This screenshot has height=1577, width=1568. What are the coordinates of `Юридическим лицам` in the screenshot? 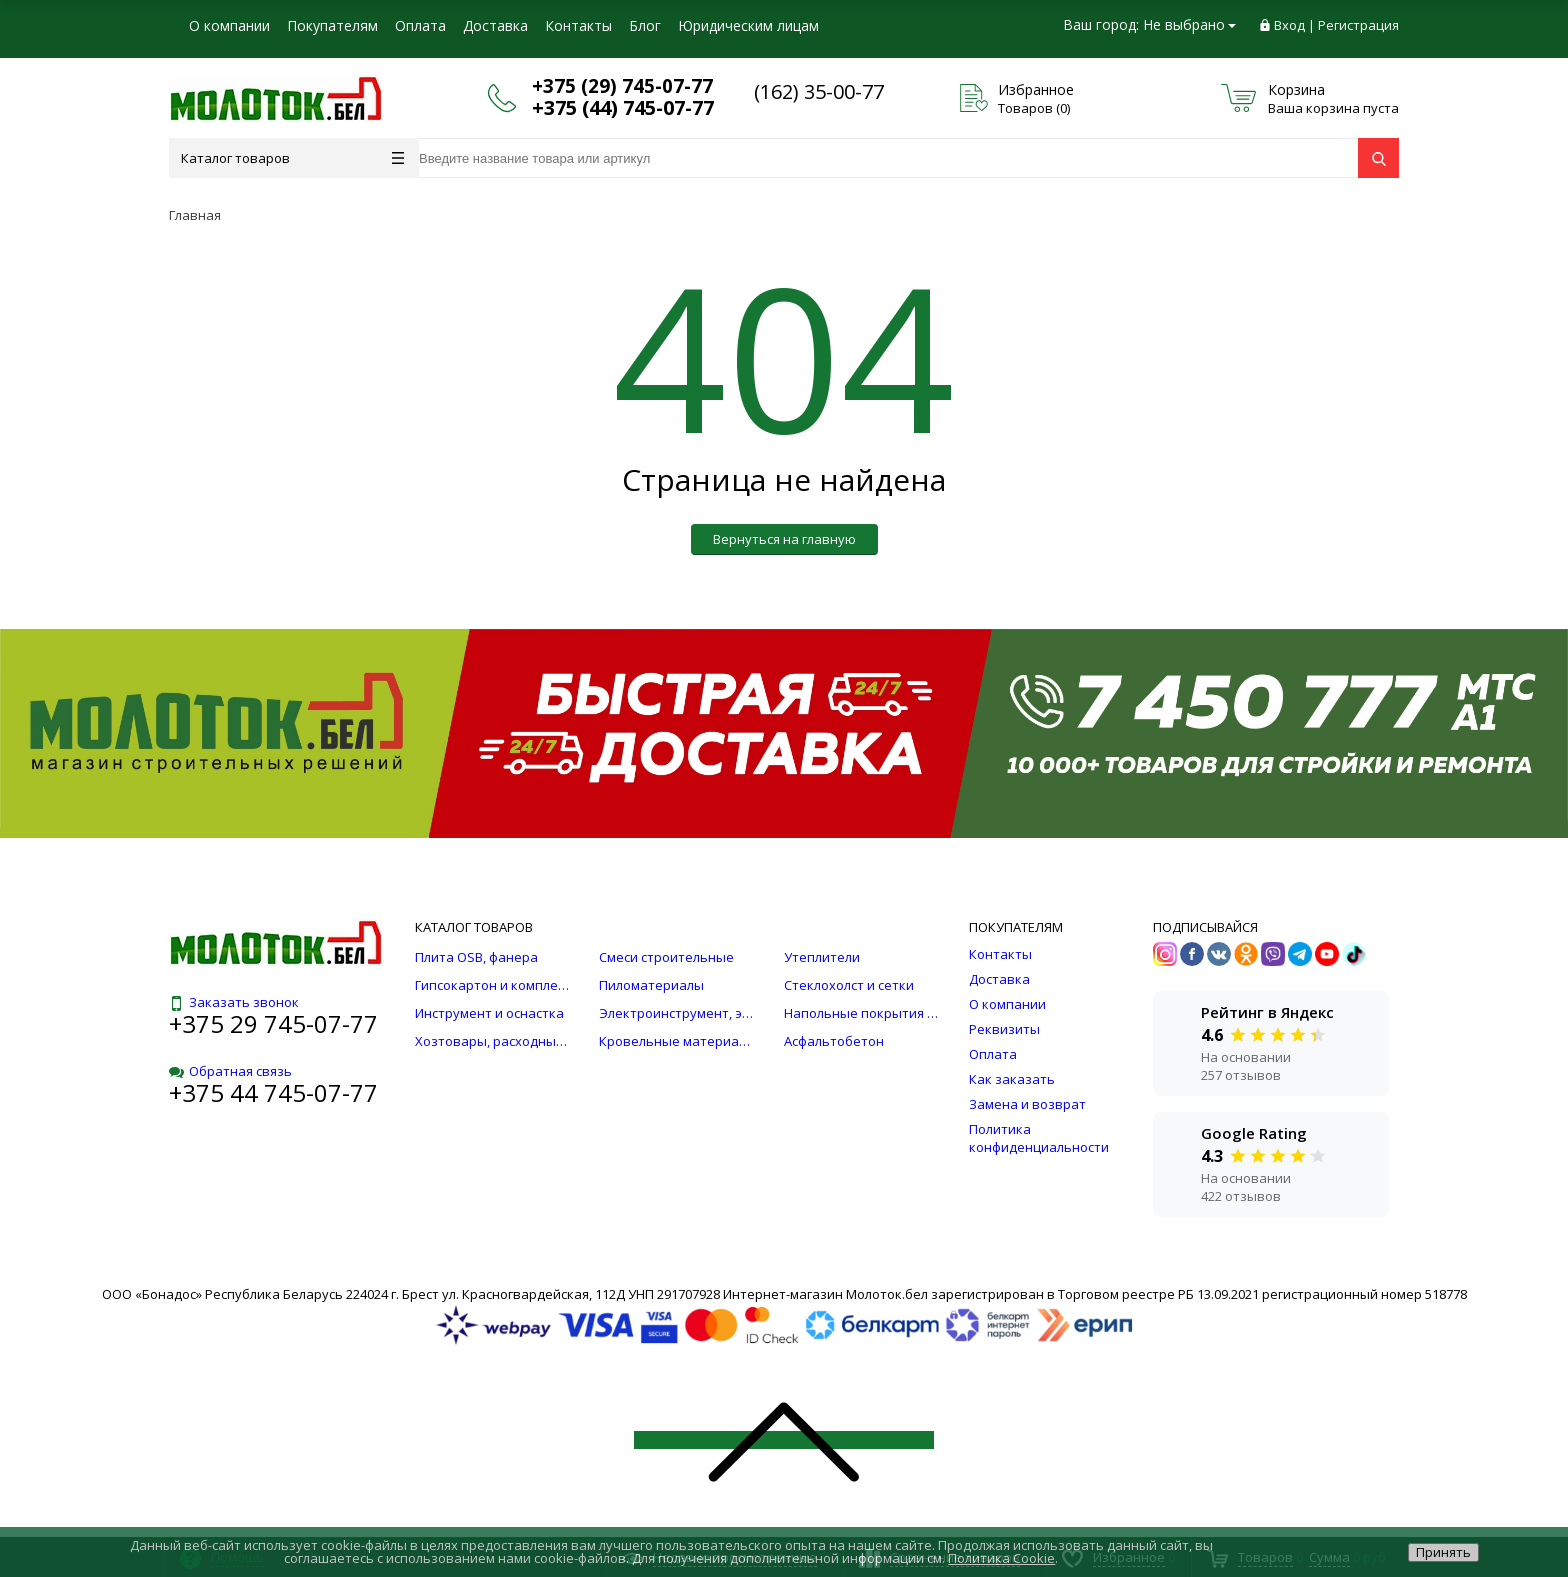 It's located at (748, 25).